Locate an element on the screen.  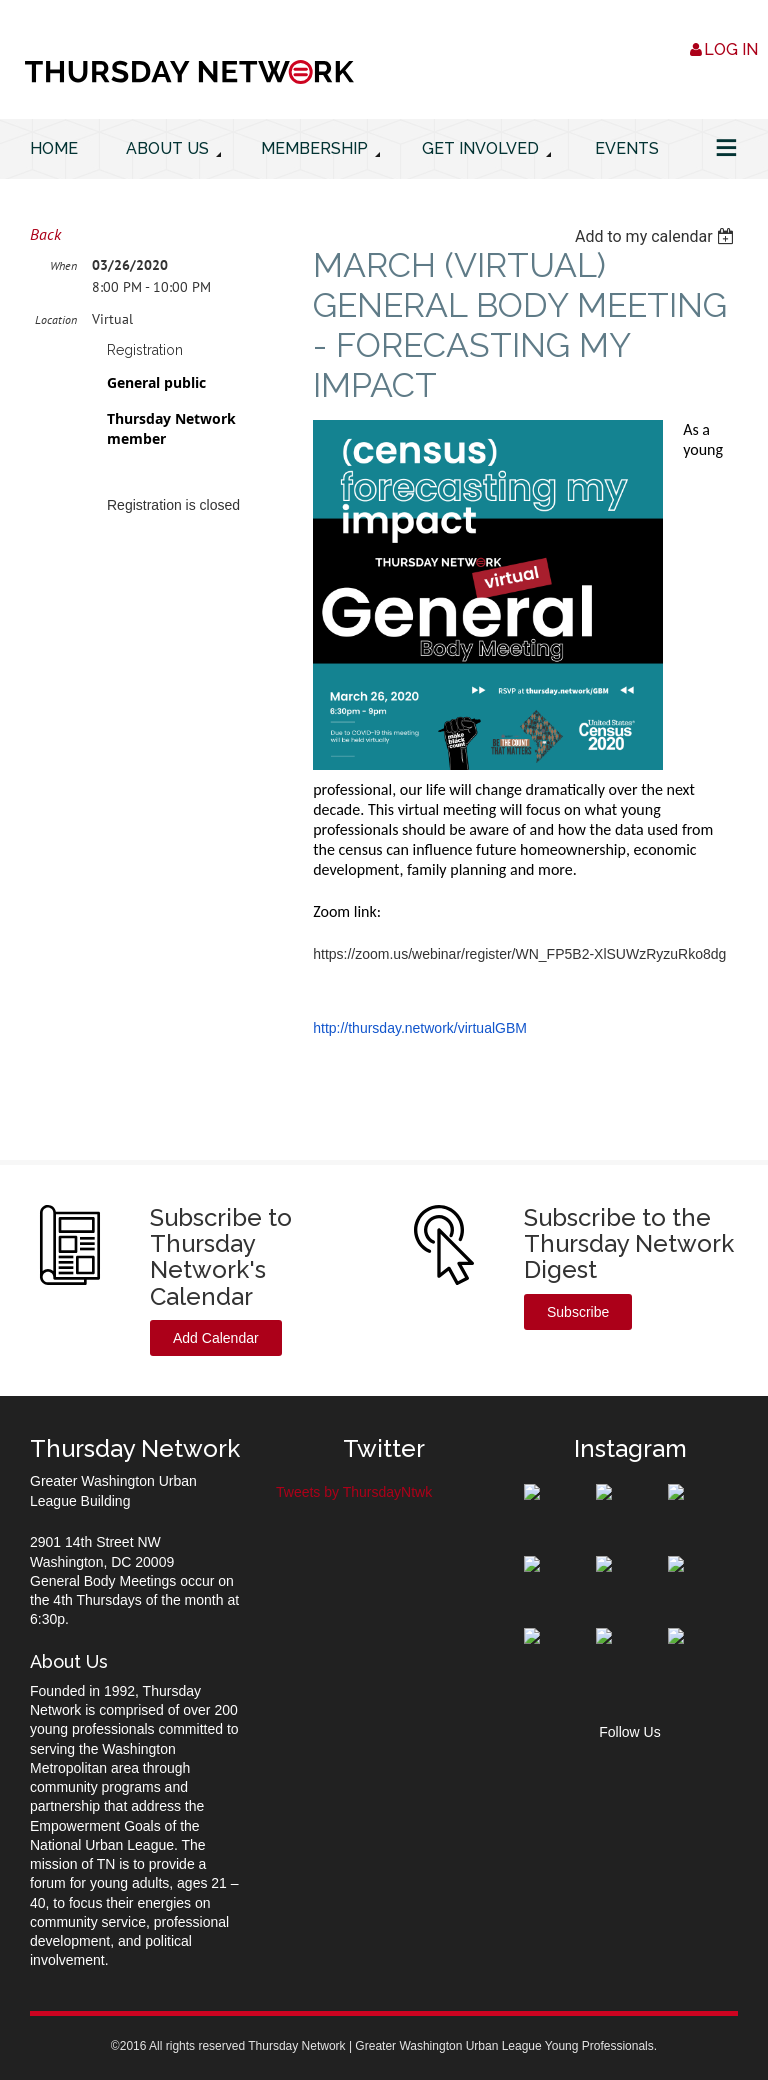
Tweets by ThursdayNtwk is located at coordinates (354, 1492).